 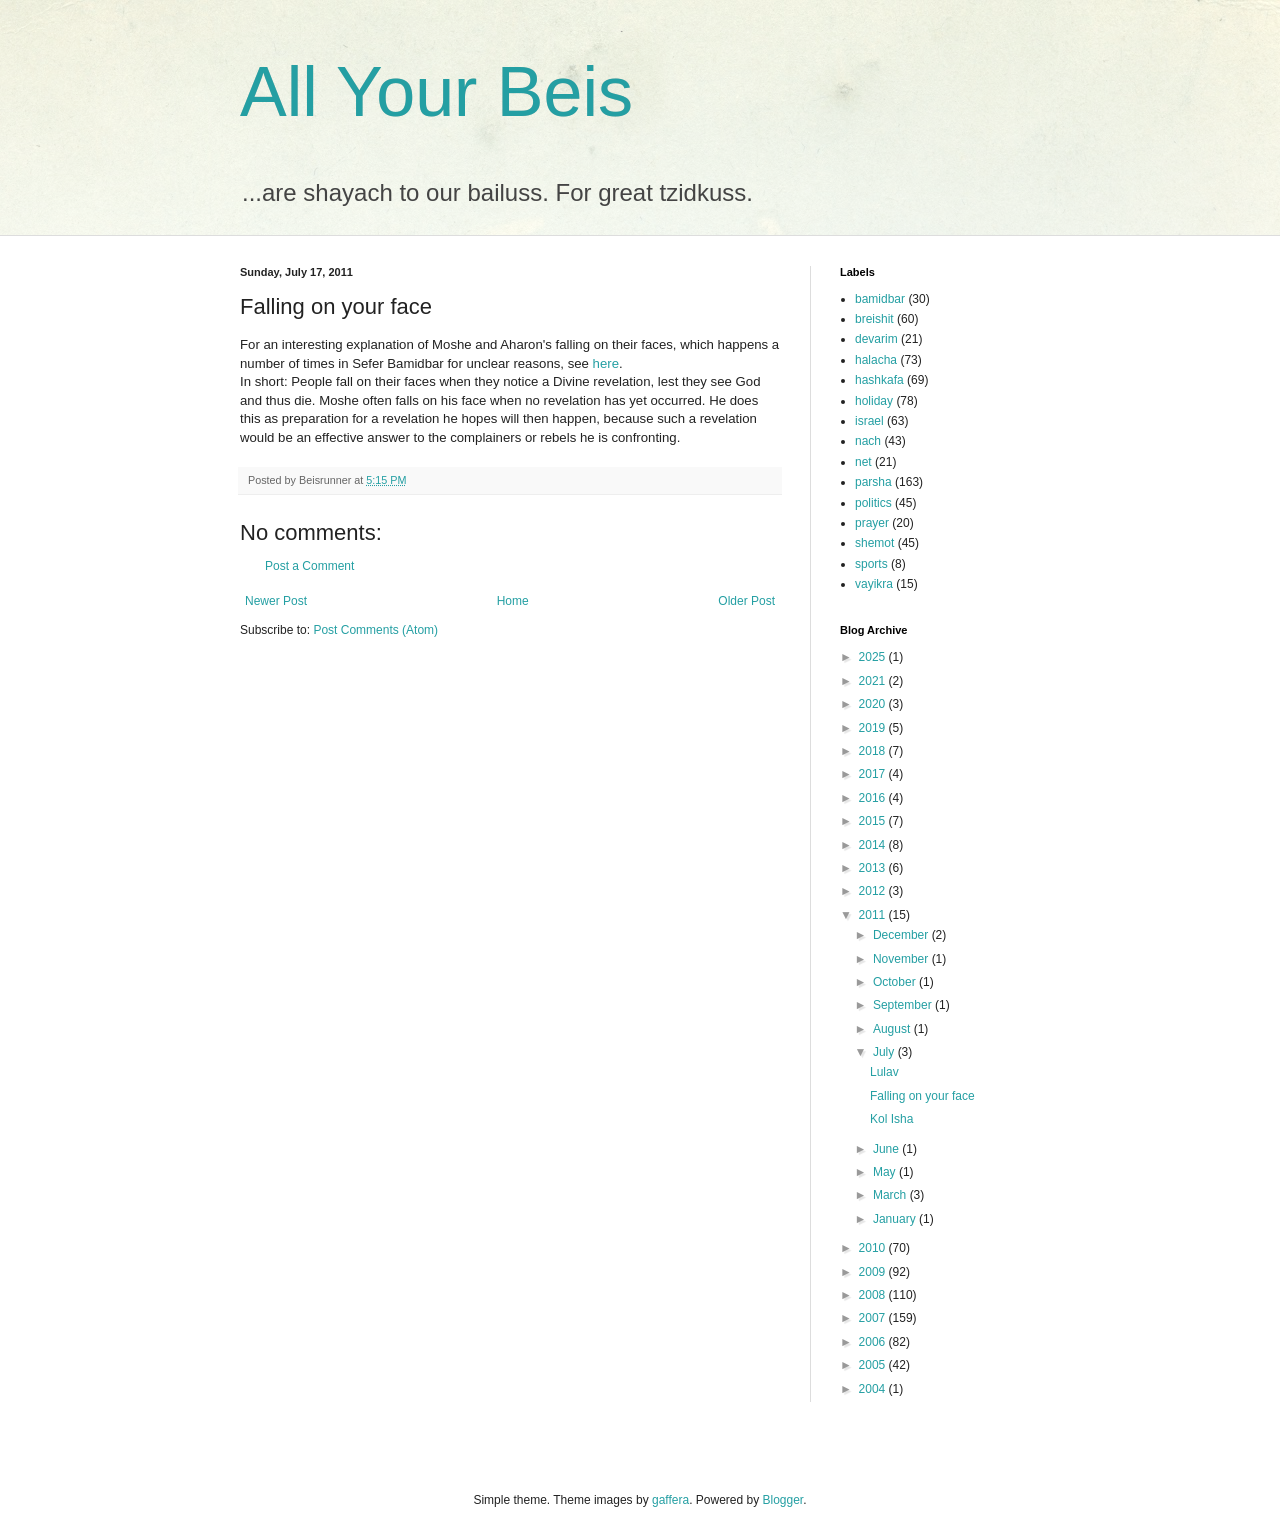 I want to click on June, so click(x=887, y=1149).